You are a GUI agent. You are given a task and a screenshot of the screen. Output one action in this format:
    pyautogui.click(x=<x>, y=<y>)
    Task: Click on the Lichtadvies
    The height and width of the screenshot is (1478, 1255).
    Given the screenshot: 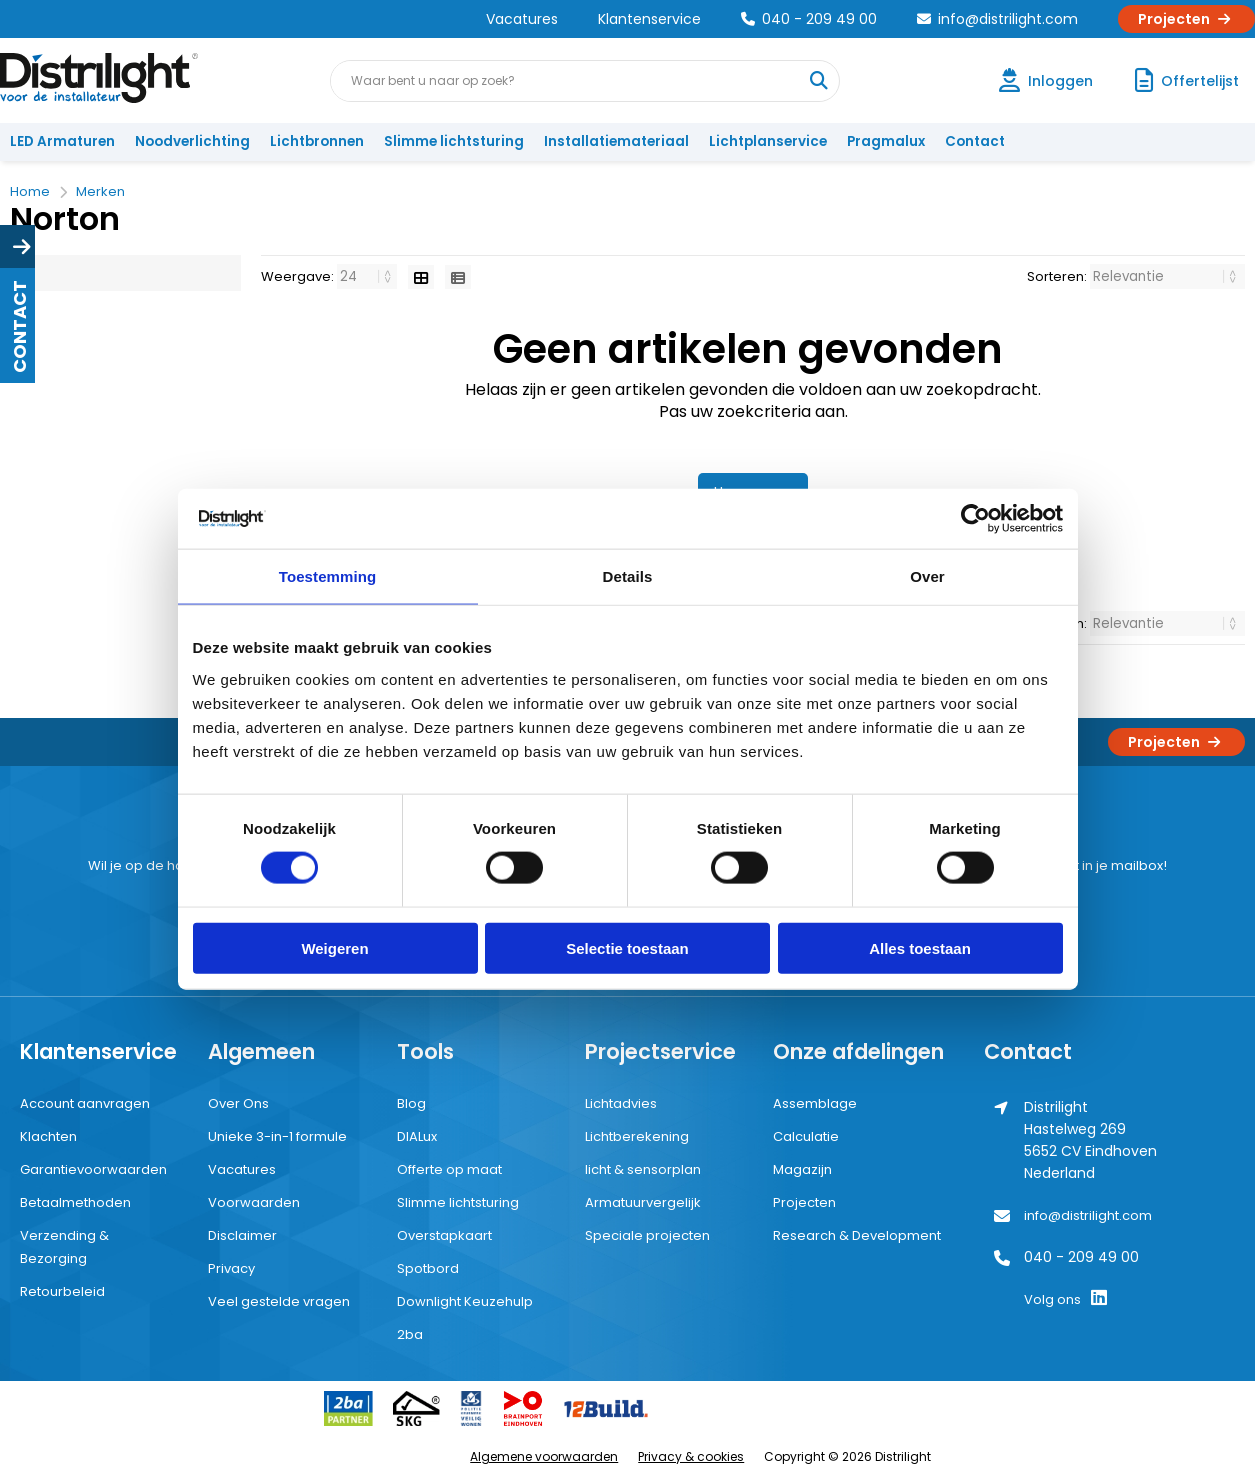 What is the action you would take?
    pyautogui.click(x=621, y=1103)
    